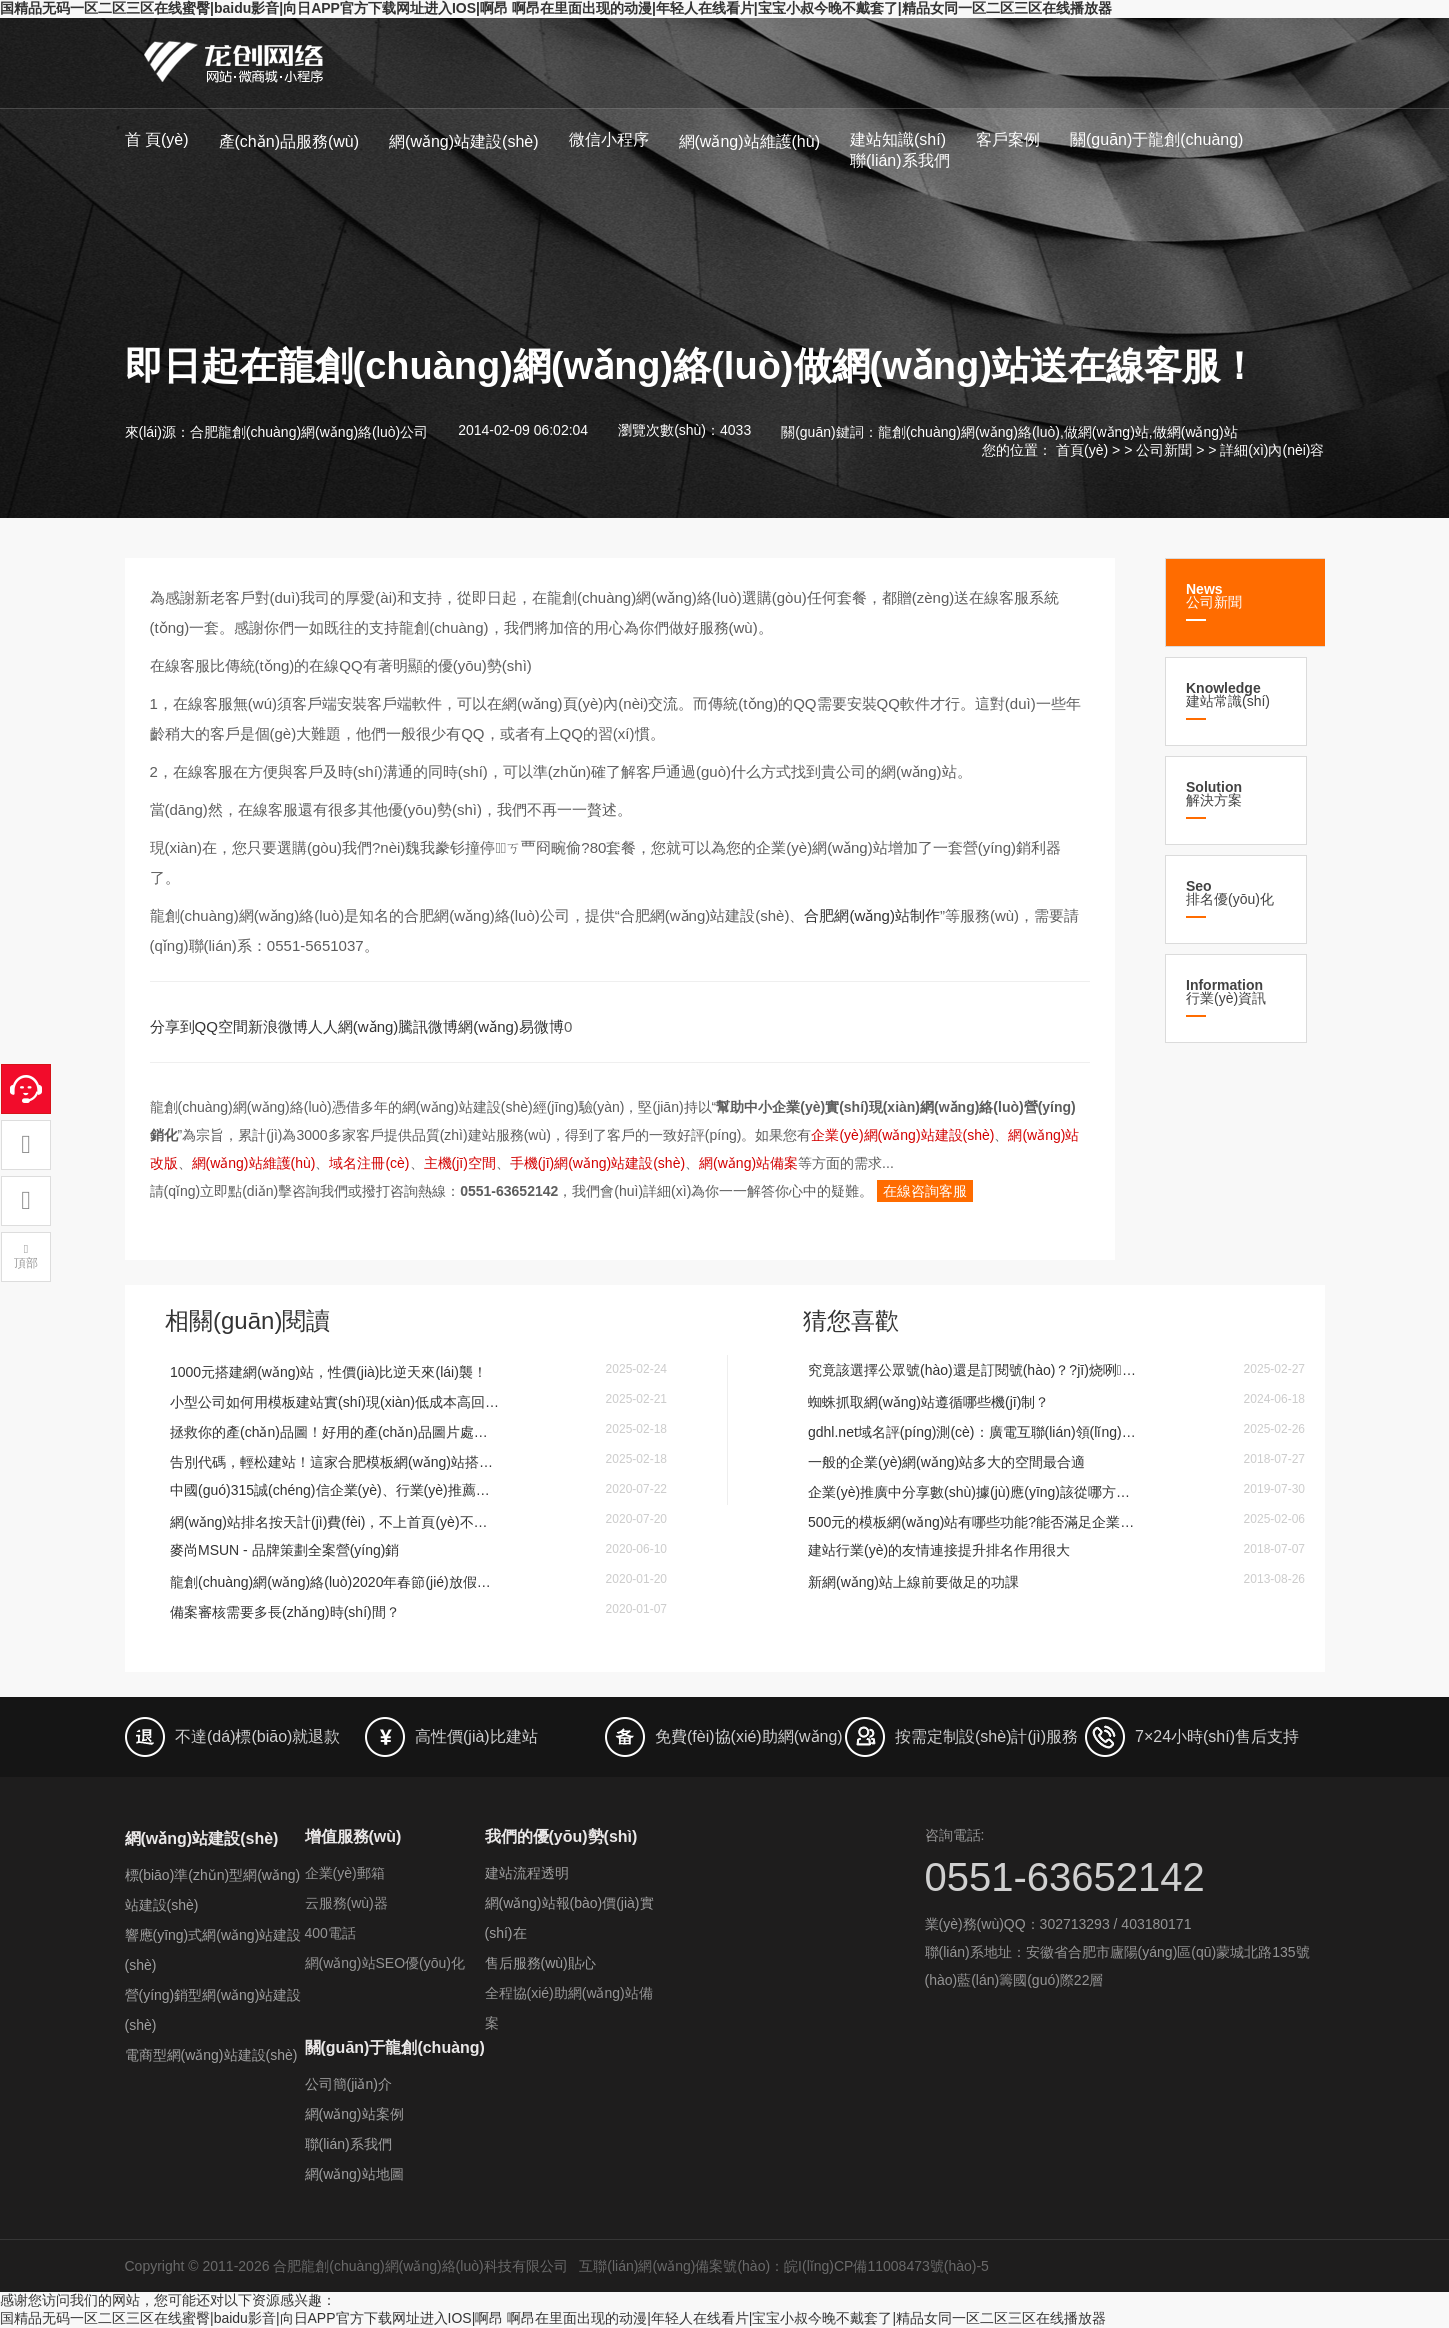  I want to click on 電商型網(wǎng)站建設(shè), so click(211, 2055).